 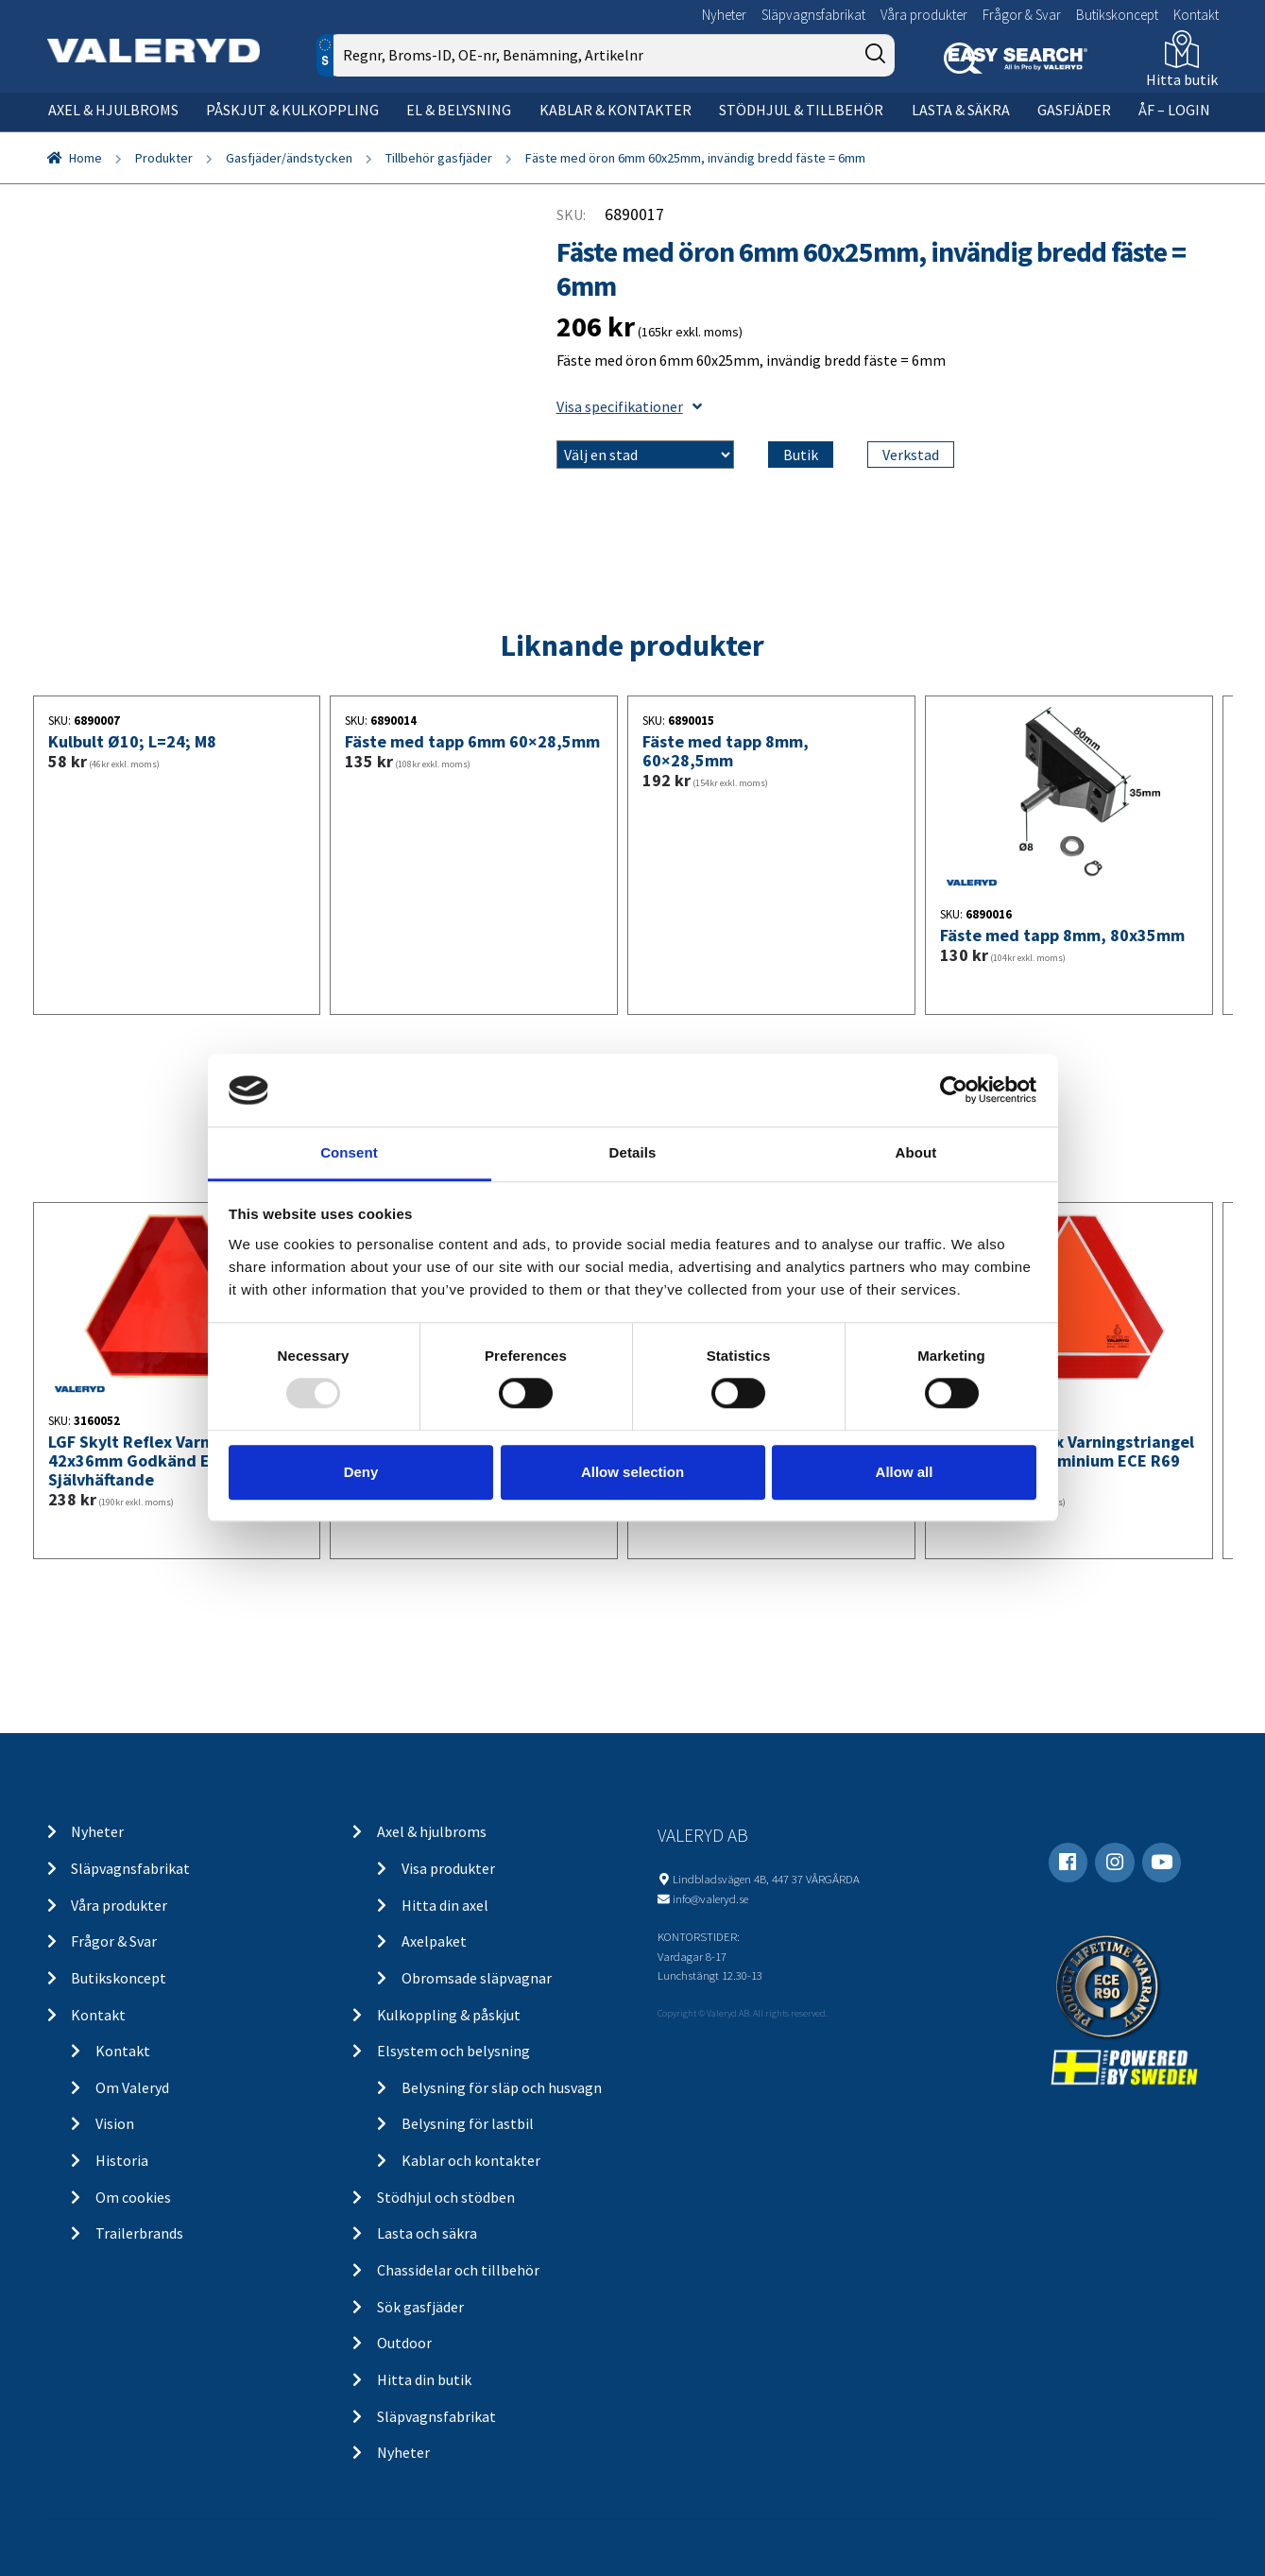 What do you see at coordinates (1117, 15) in the screenshot?
I see `Butikskoncept` at bounding box center [1117, 15].